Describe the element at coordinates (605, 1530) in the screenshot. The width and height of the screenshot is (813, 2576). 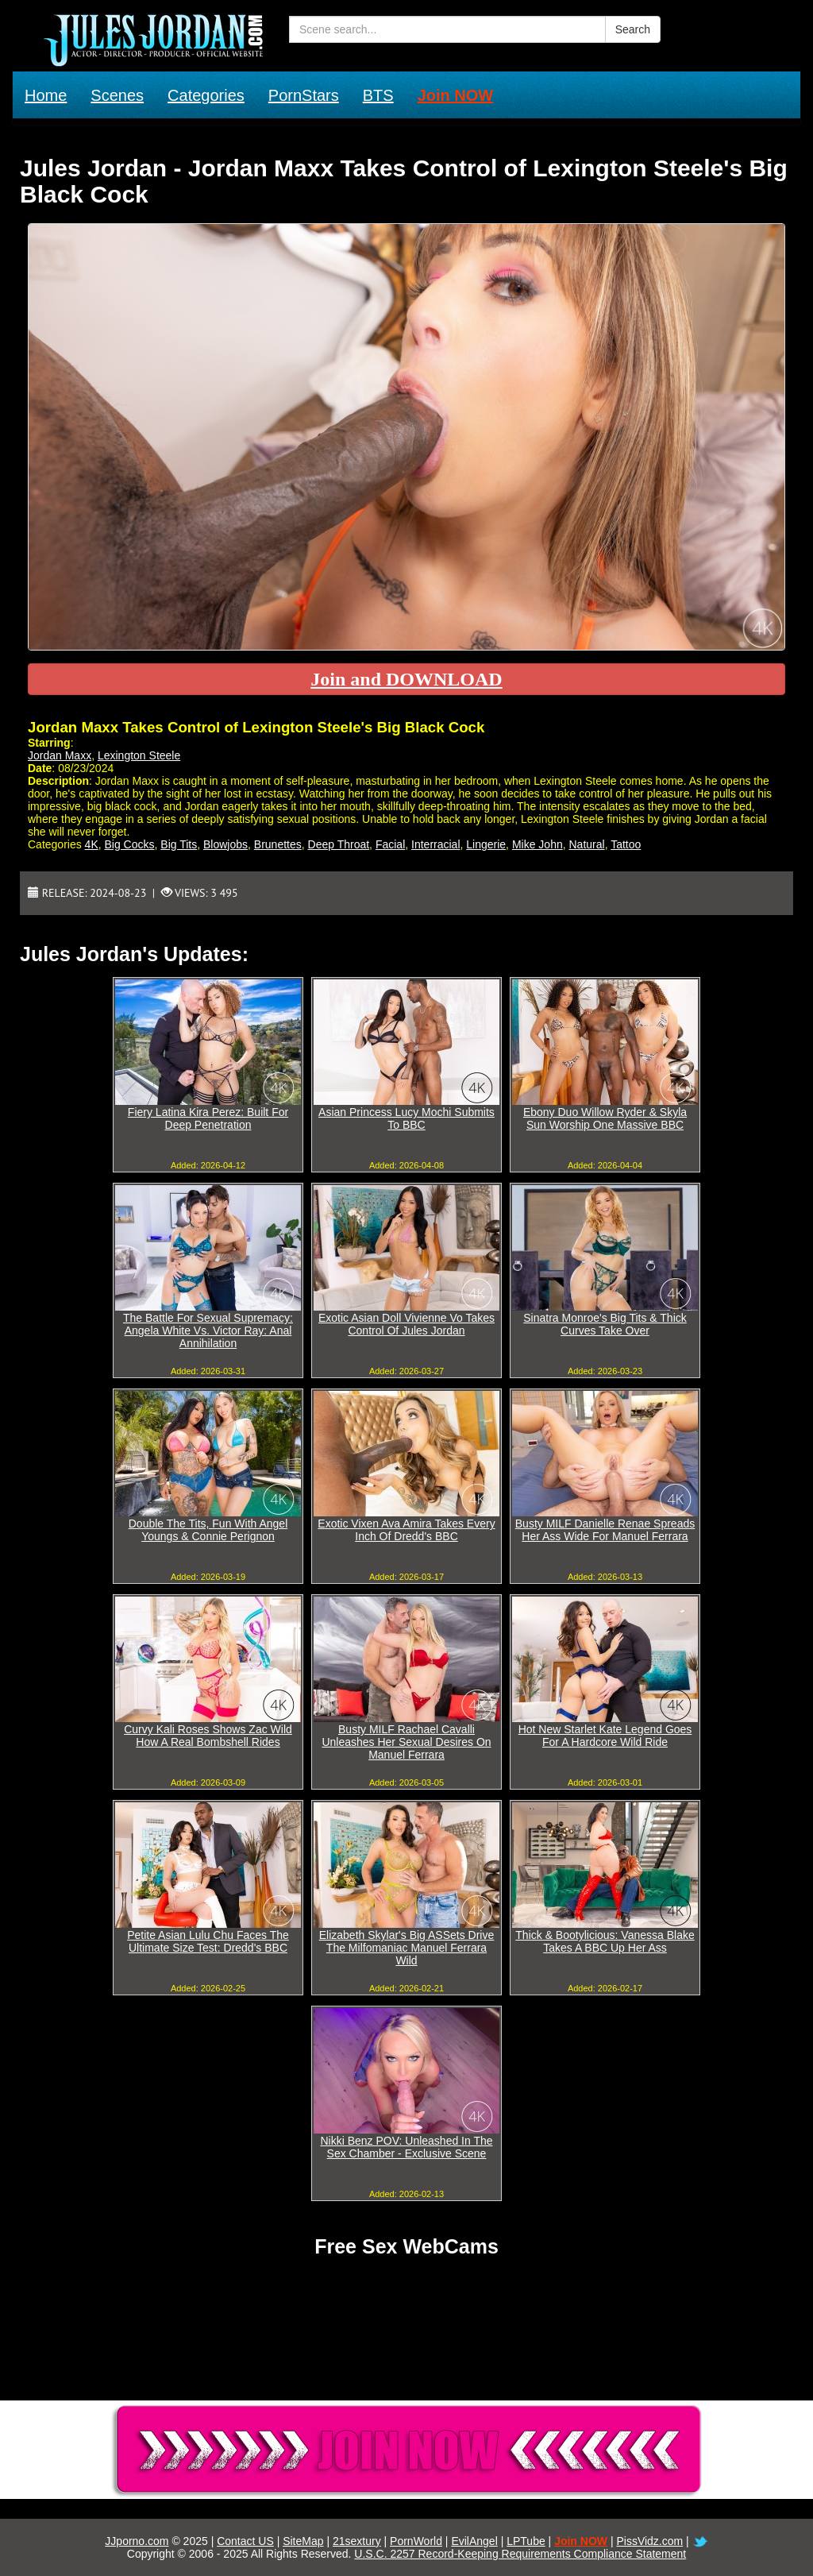
I see `Busty MILF Danielle Renae Spreads Her Ass Wide For Manuel Ferrara` at that location.